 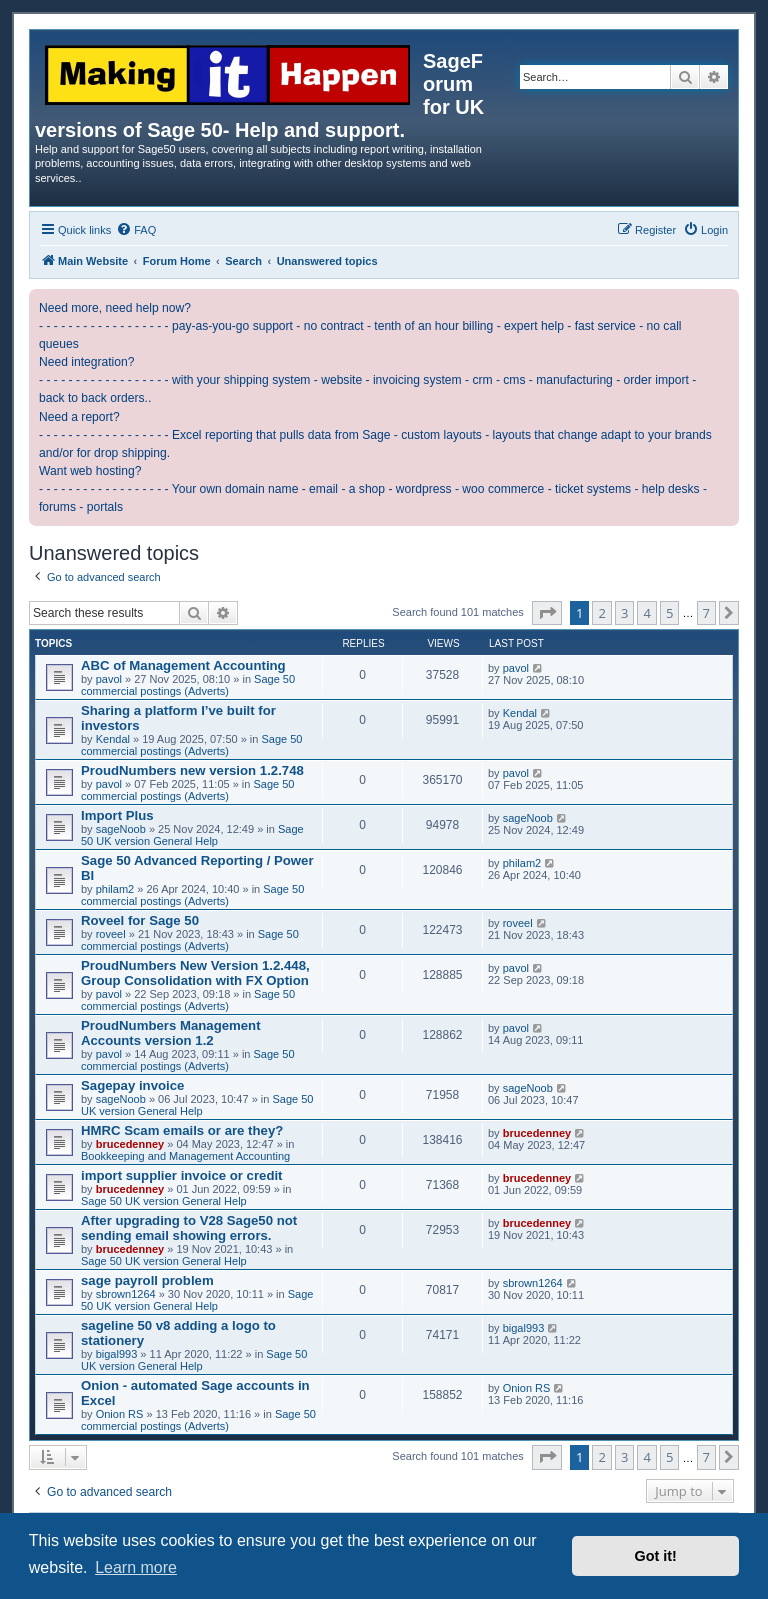 I want to click on After upgrading to V28 Sage50 not sending email showing errors., so click(x=189, y=1228).